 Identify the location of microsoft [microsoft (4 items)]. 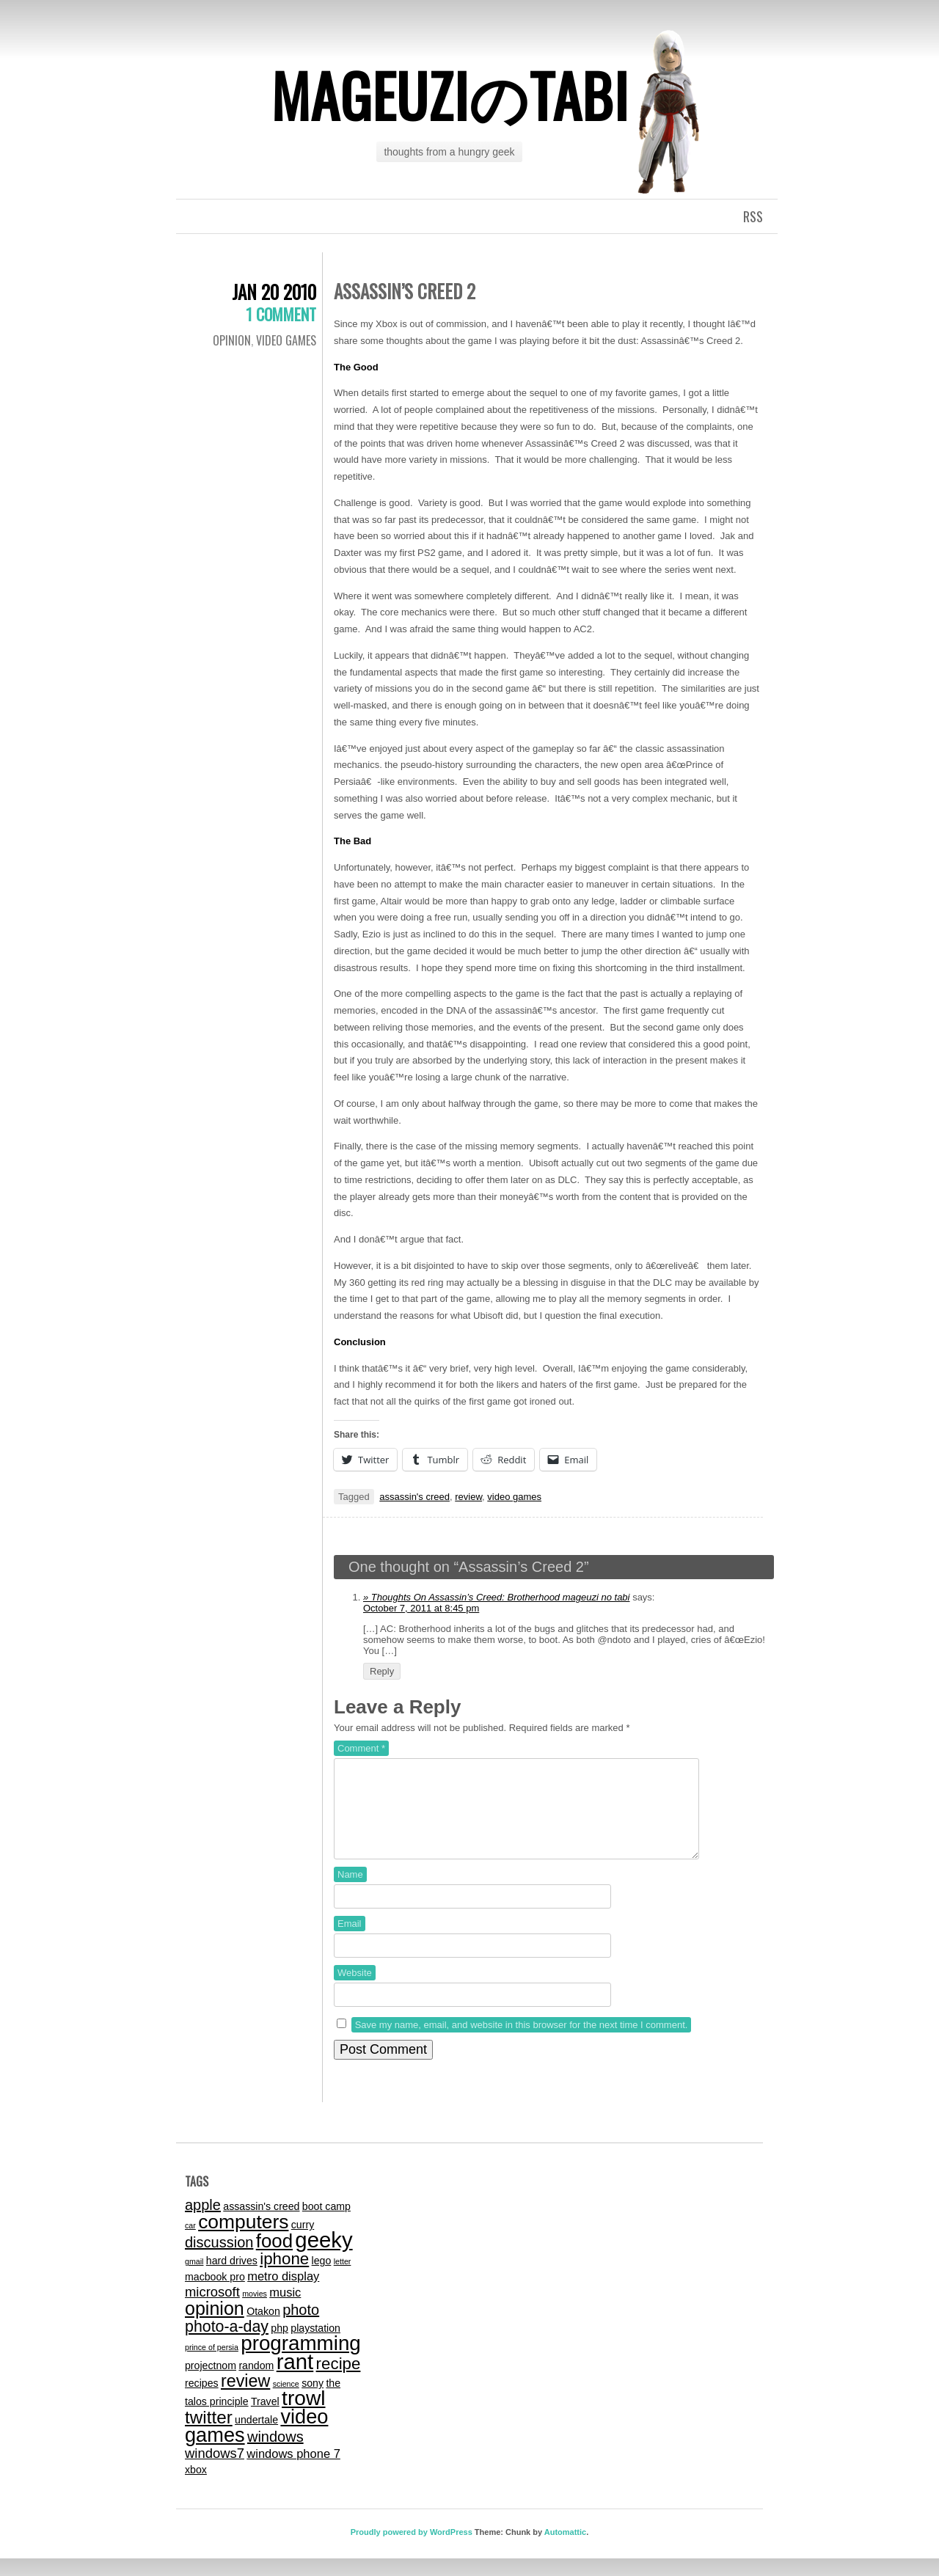
(212, 2309).